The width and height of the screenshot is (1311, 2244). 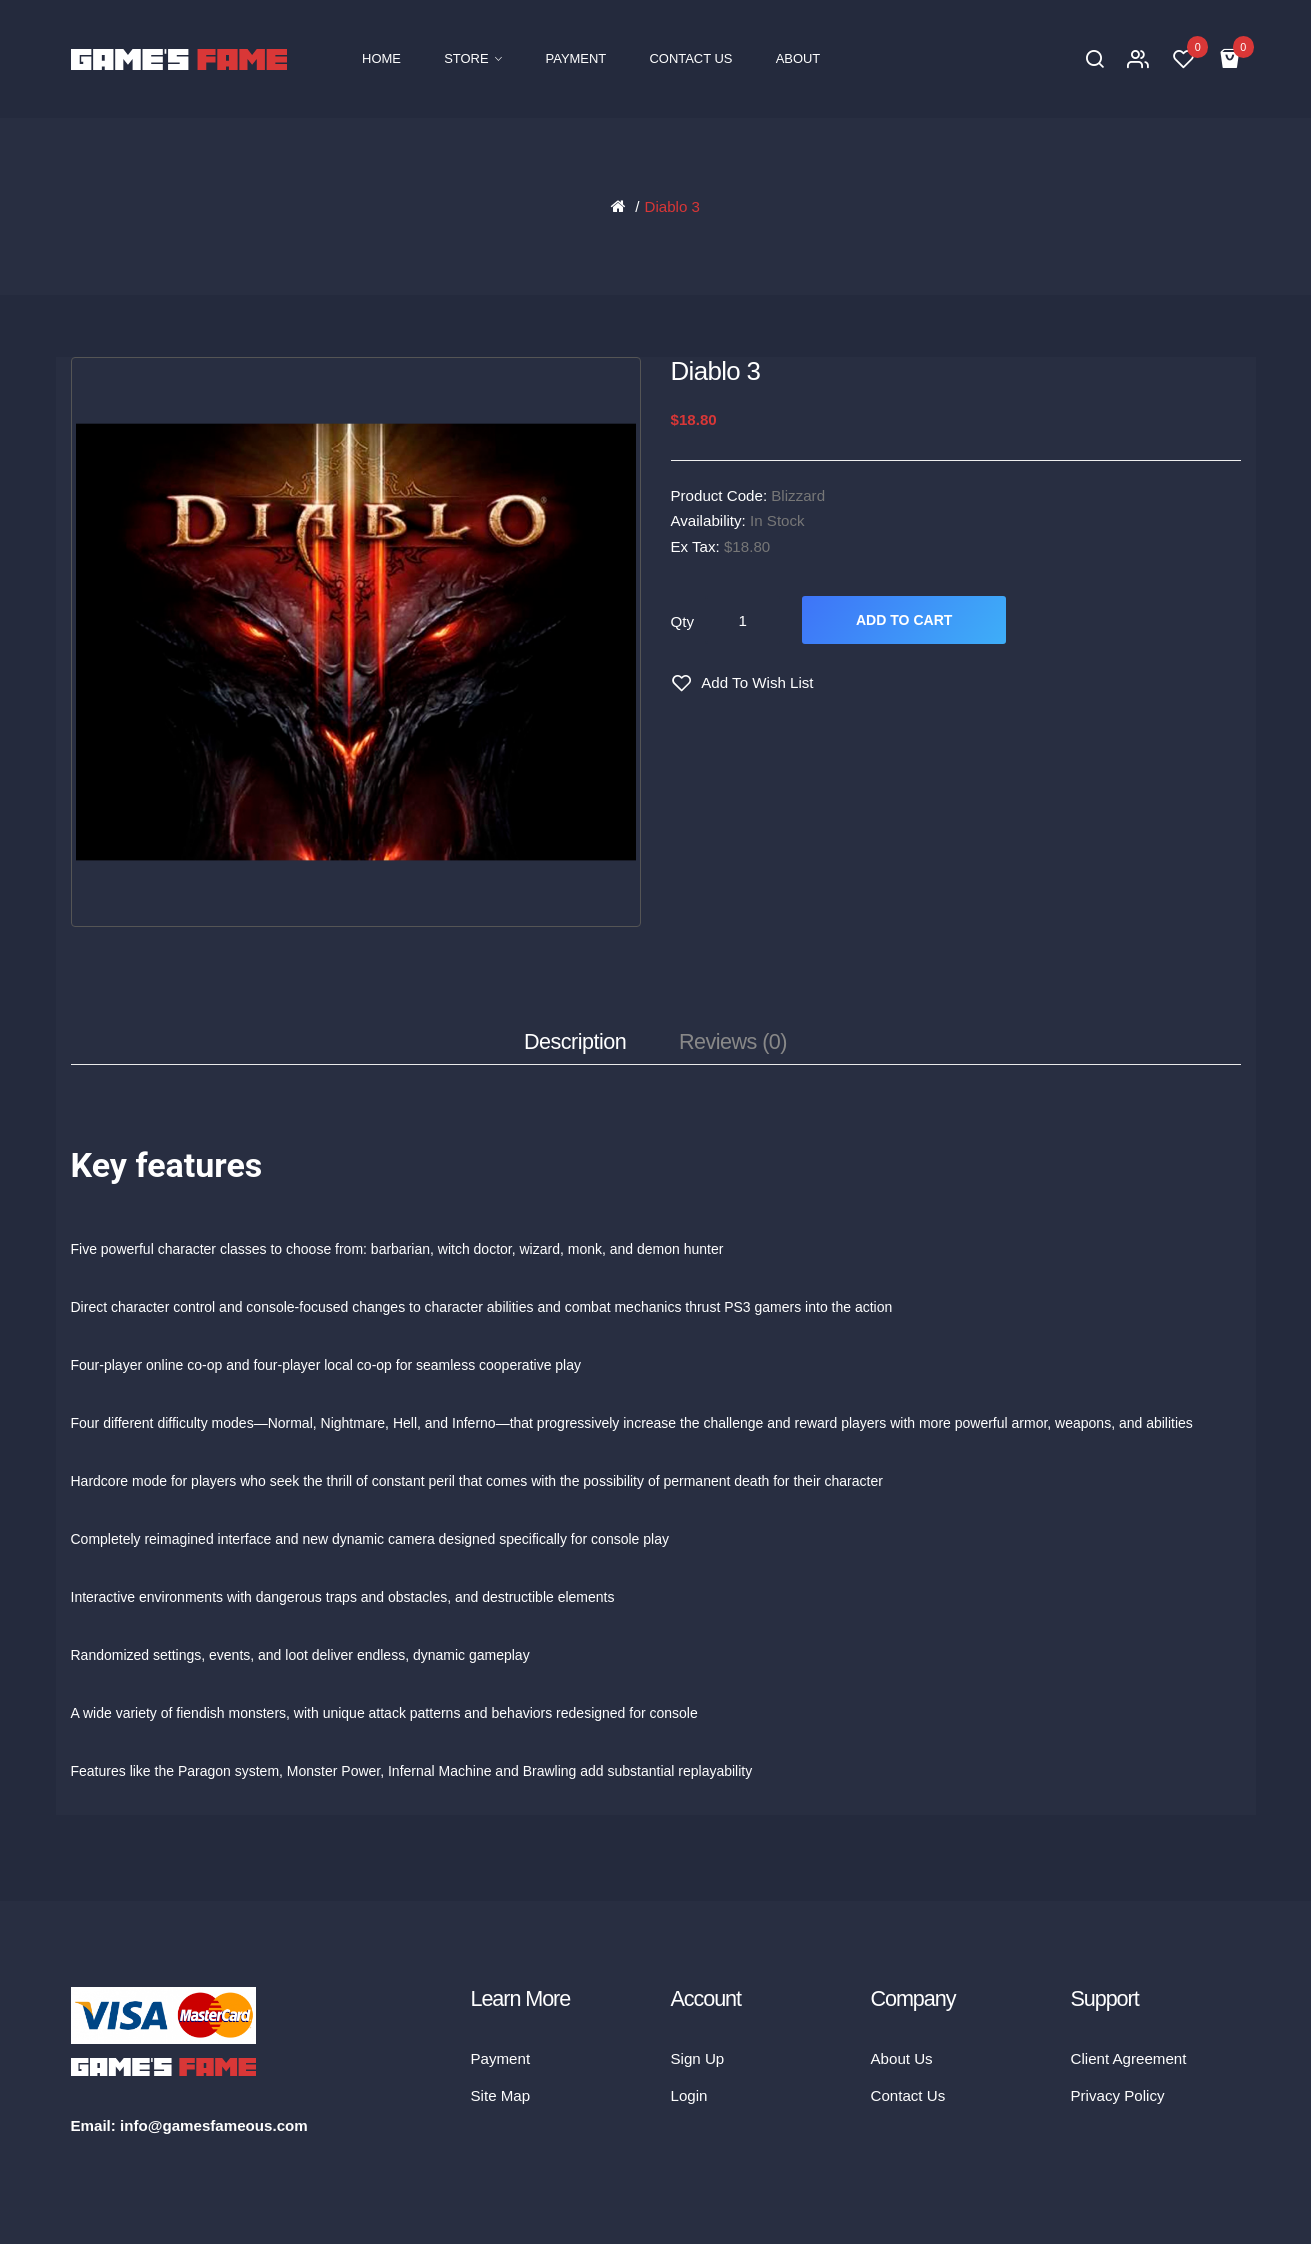 What do you see at coordinates (671, 206) in the screenshot?
I see `Diablo 3` at bounding box center [671, 206].